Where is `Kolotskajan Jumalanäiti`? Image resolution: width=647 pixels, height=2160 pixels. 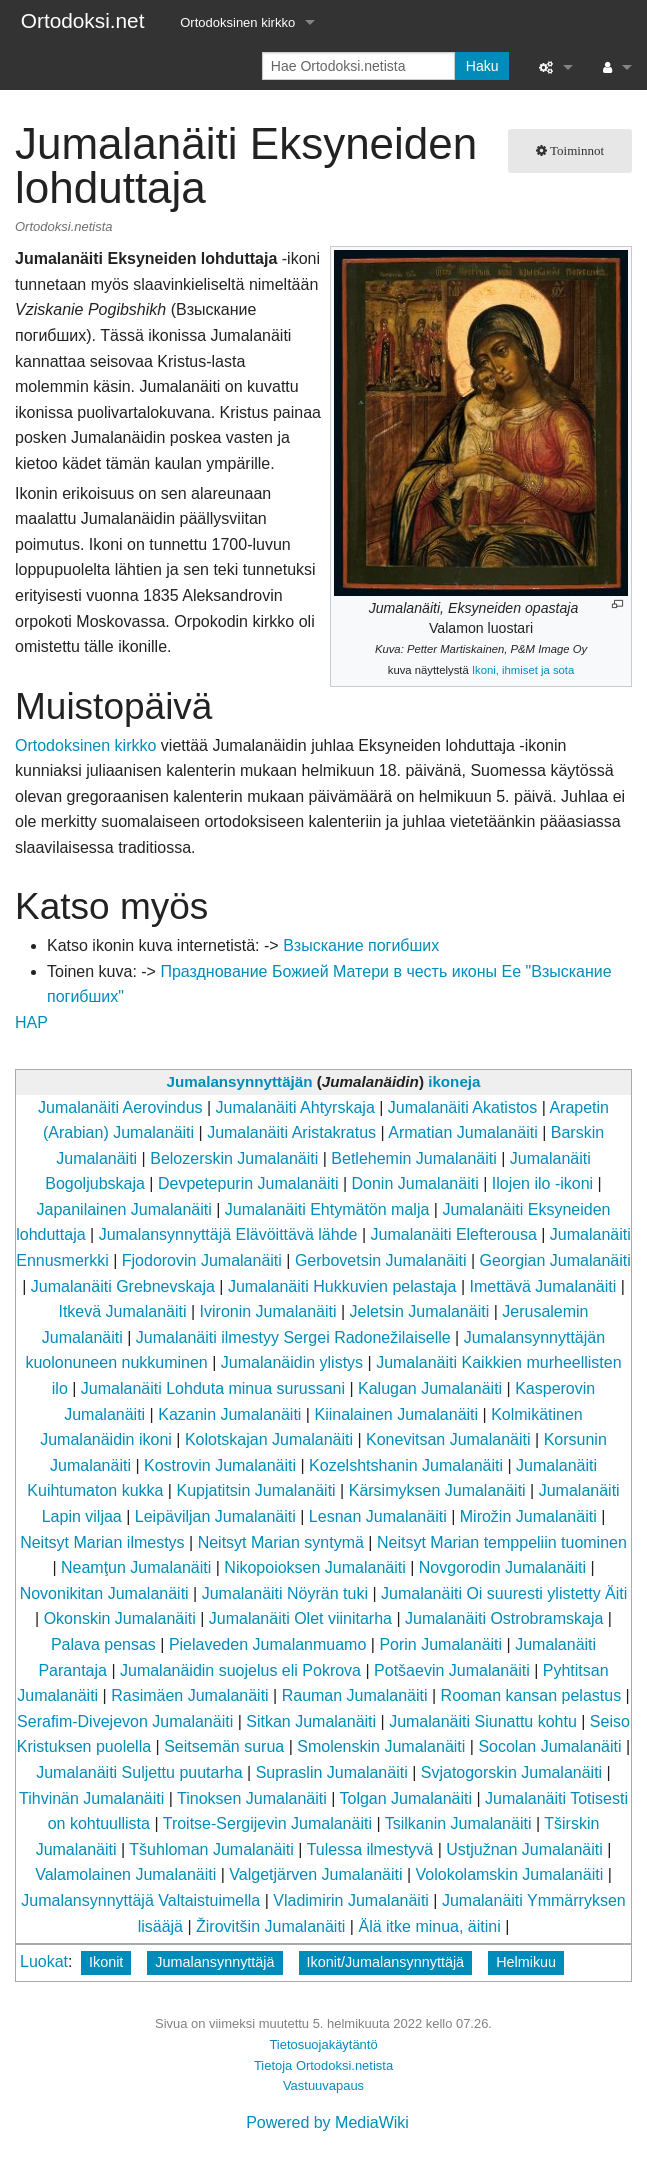
Kolotskajan Jumalanäiti is located at coordinates (269, 1439).